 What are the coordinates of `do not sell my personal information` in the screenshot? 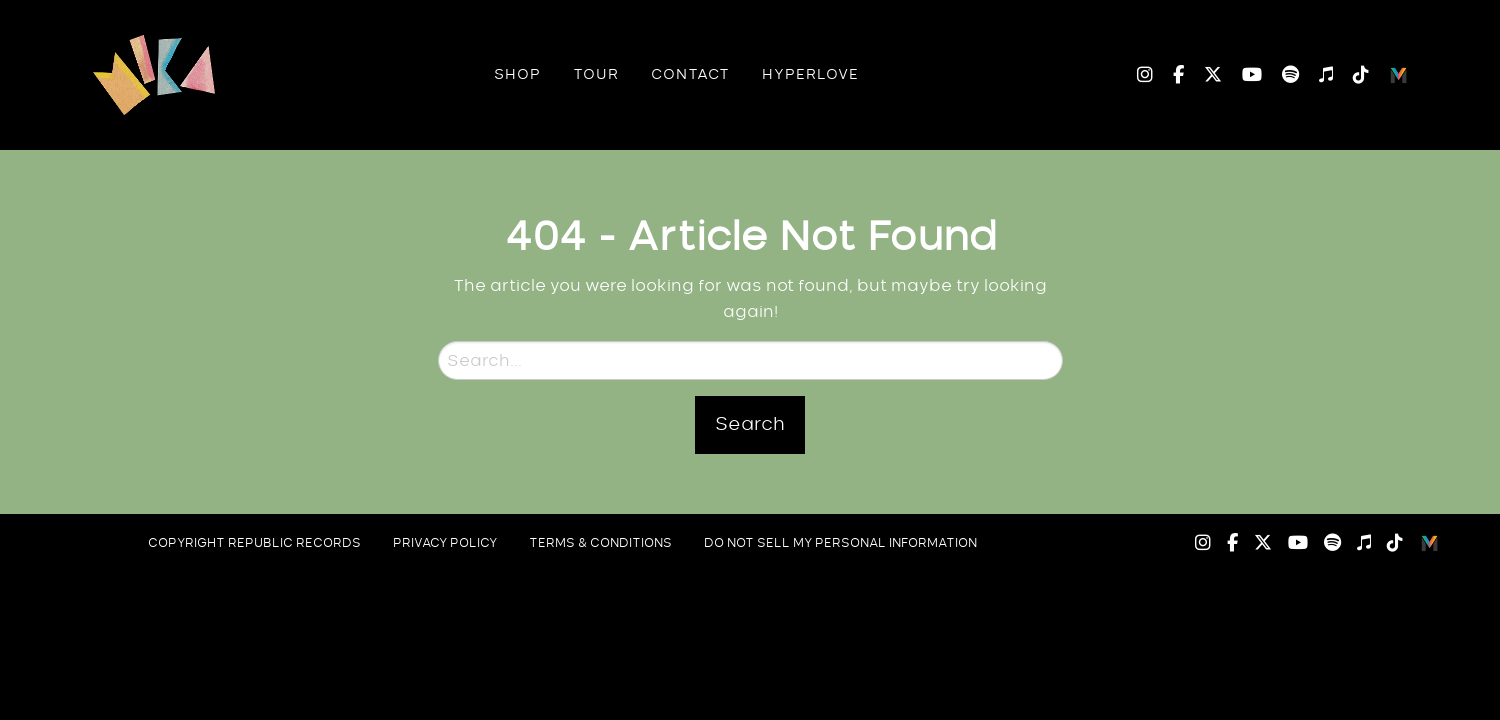 It's located at (840, 543).